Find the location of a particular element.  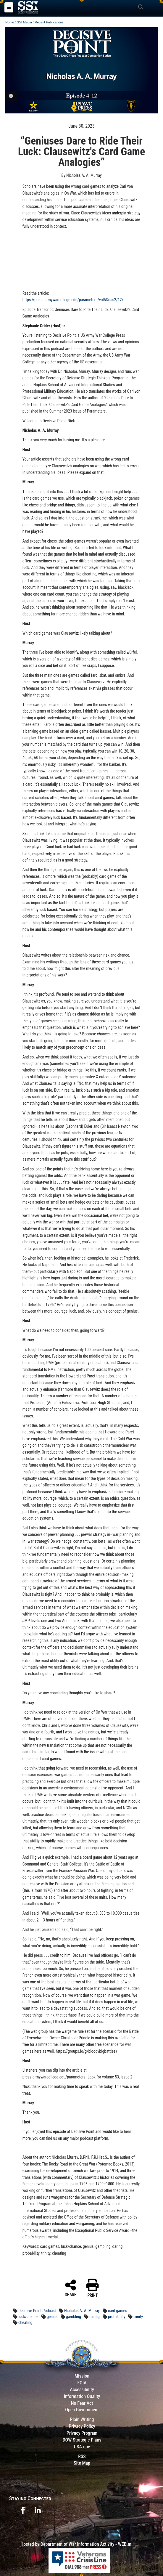

RSS is located at coordinates (82, 2456).